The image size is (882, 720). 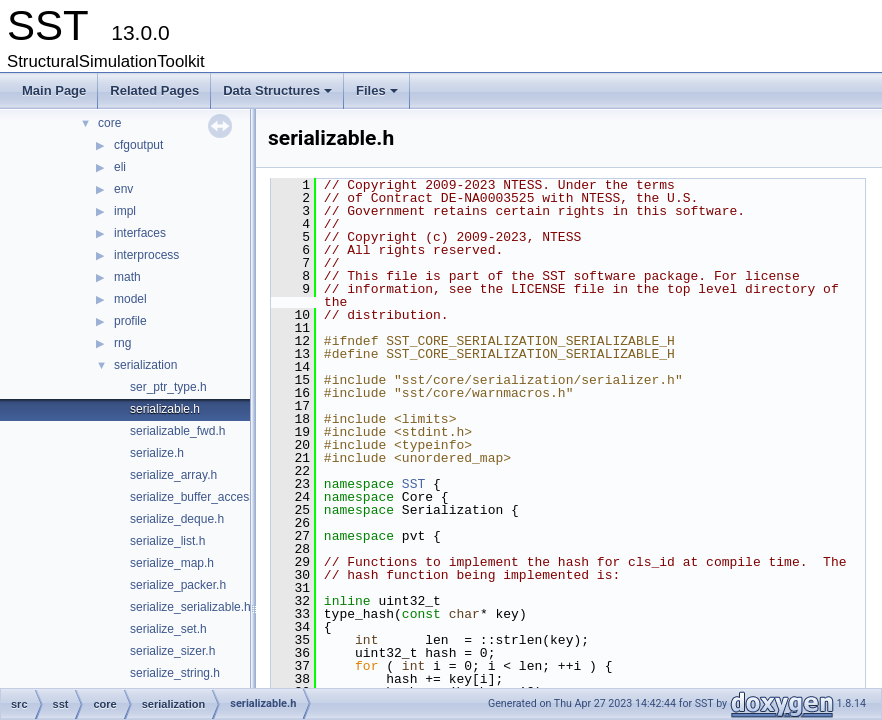 What do you see at coordinates (130, 299) in the screenshot?
I see `model` at bounding box center [130, 299].